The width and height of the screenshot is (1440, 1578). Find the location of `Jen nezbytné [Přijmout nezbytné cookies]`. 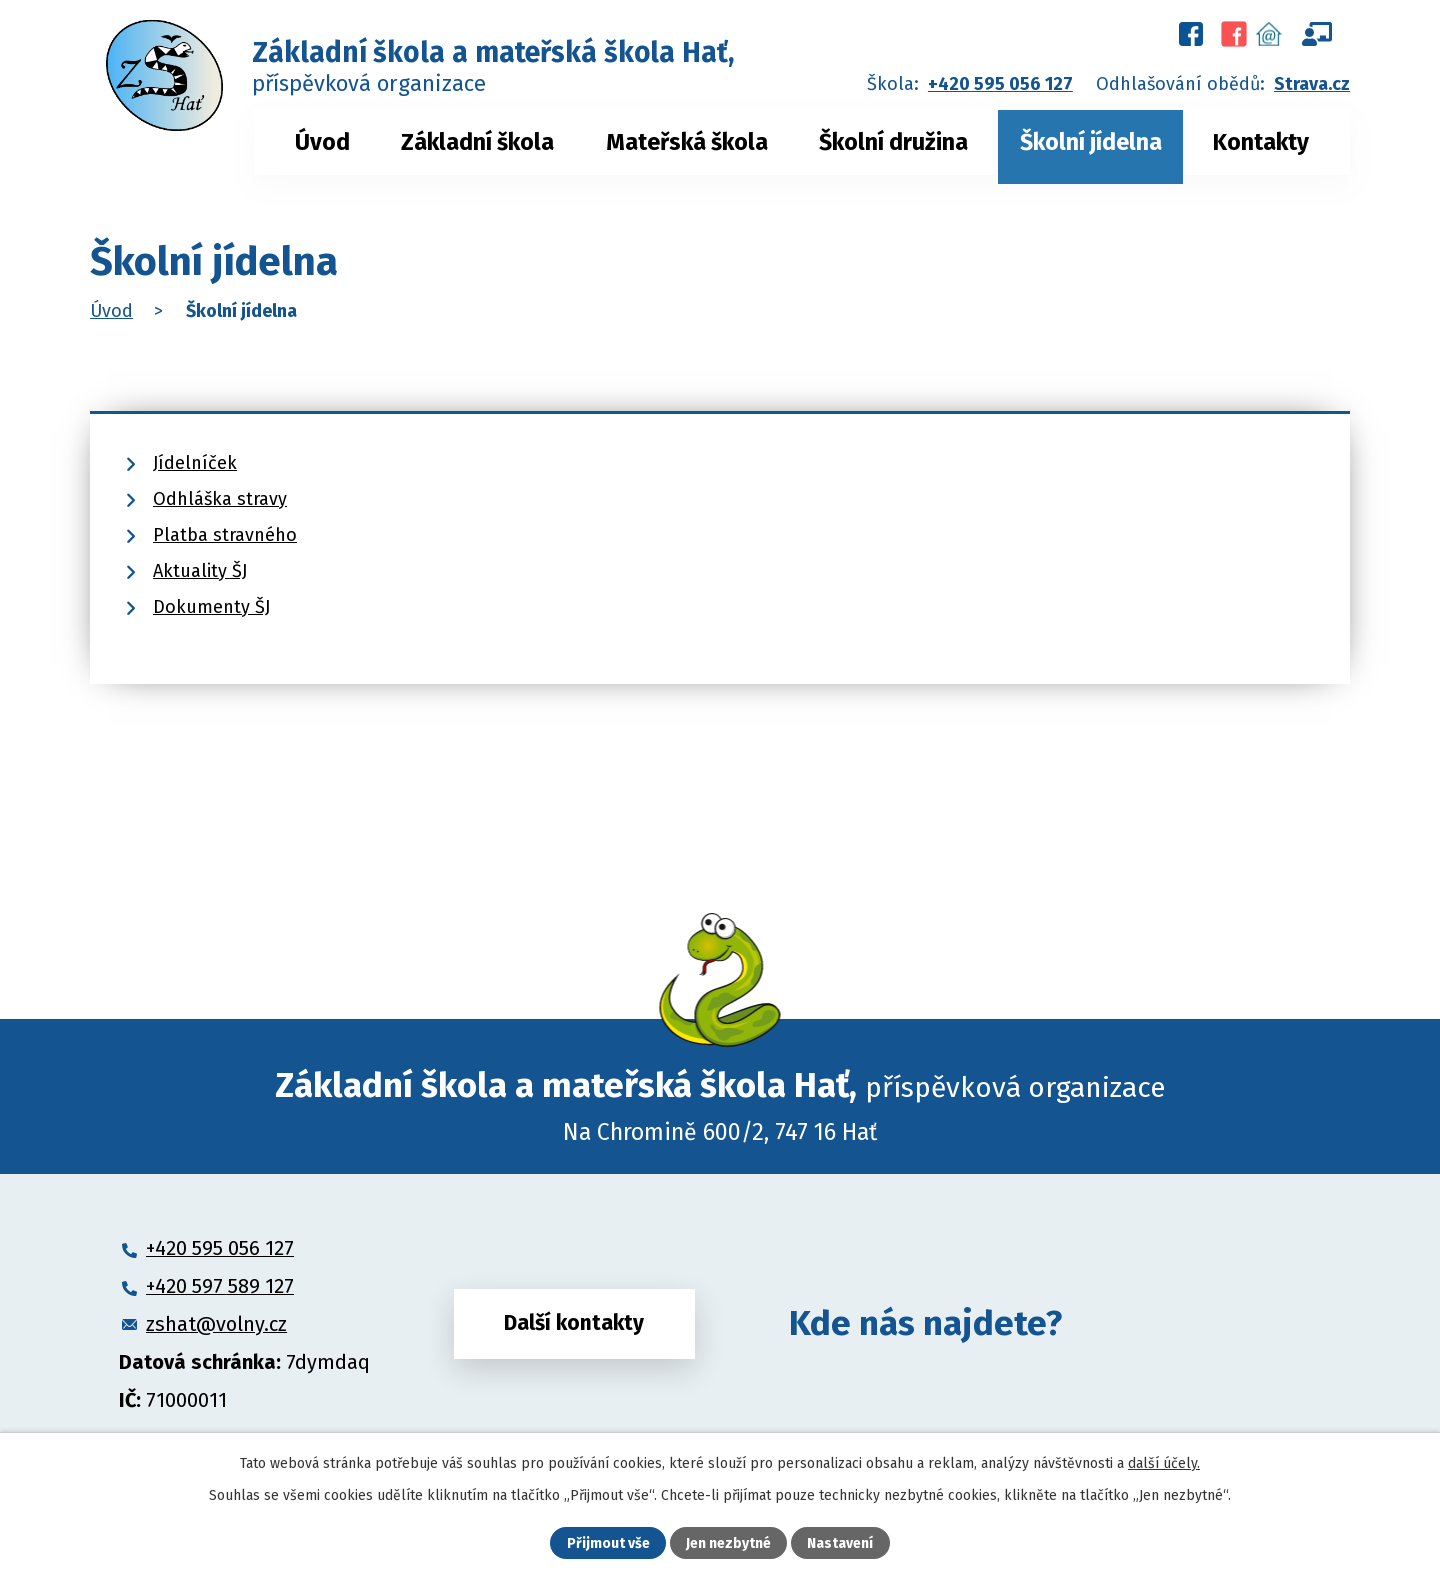

Jen nezbytné [Přijmout nezbytné cookies] is located at coordinates (728, 1543).